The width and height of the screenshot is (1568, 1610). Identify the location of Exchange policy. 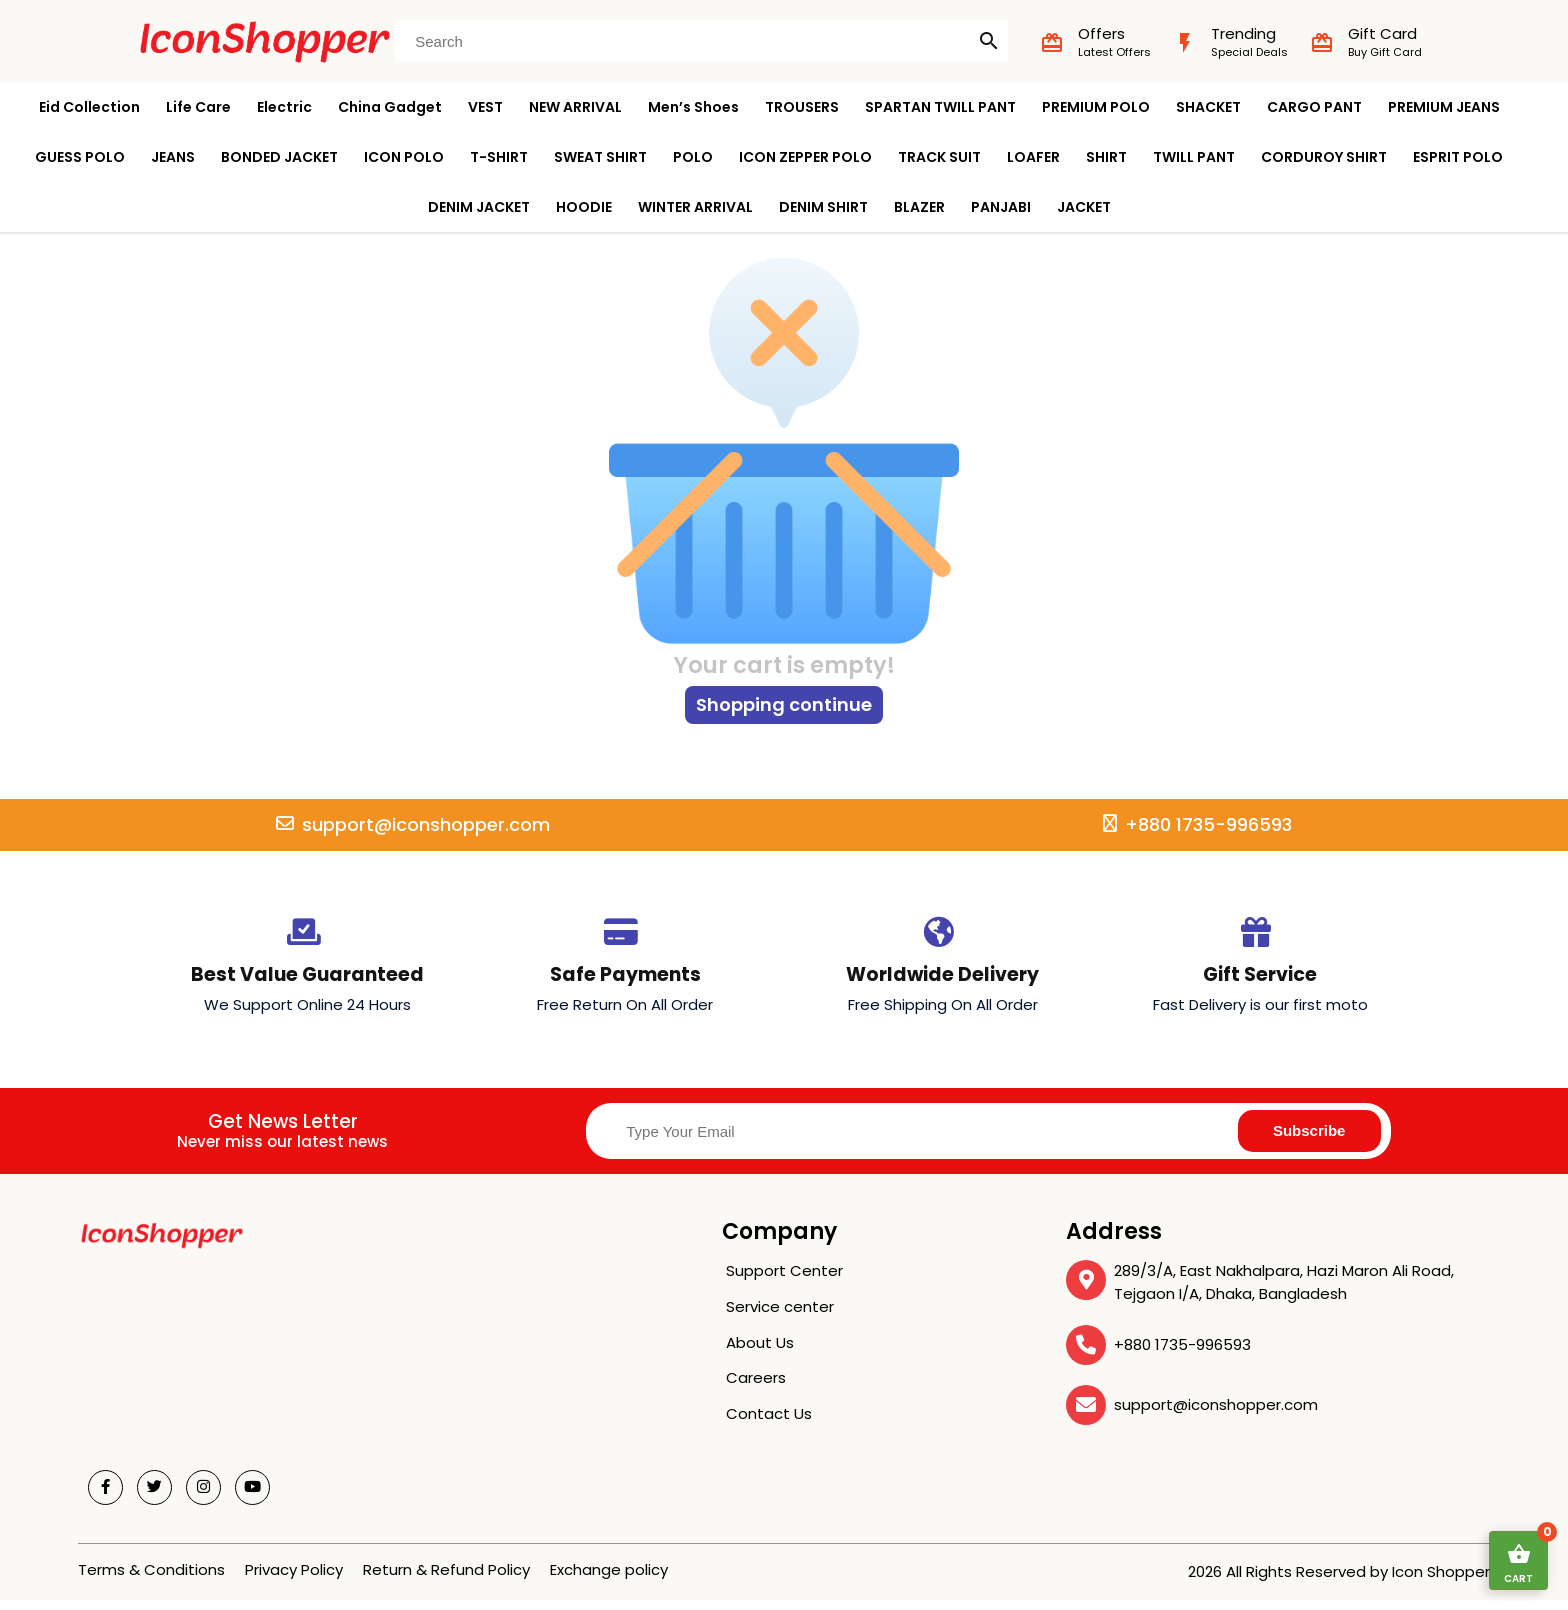
(609, 1579).